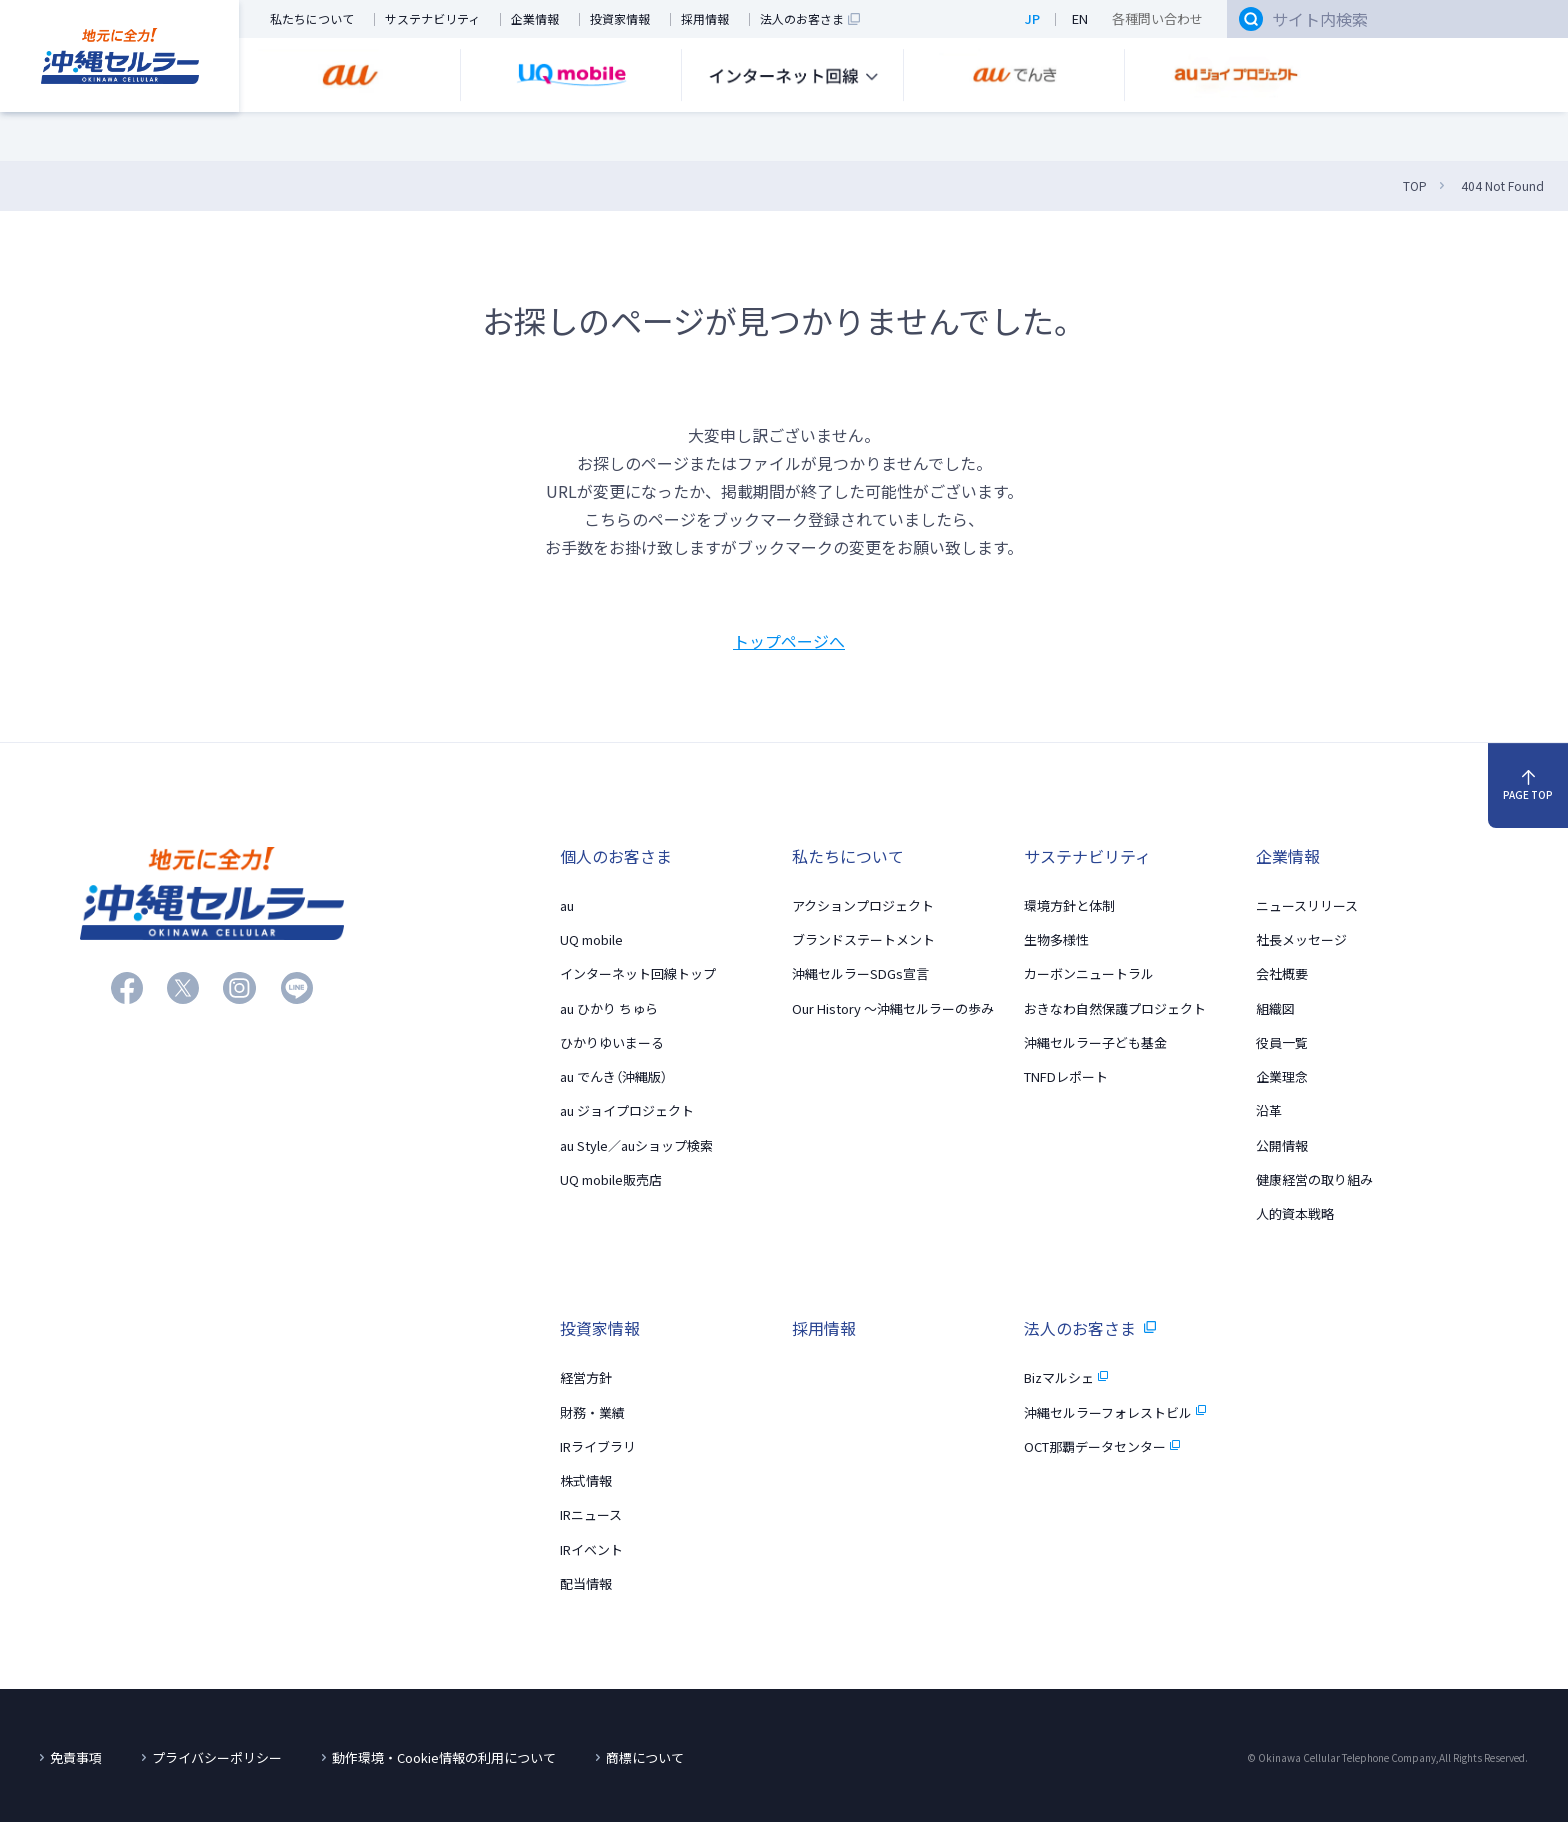 The height and width of the screenshot is (1822, 1568). I want to click on 環境方針と体制, so click(1069, 904).